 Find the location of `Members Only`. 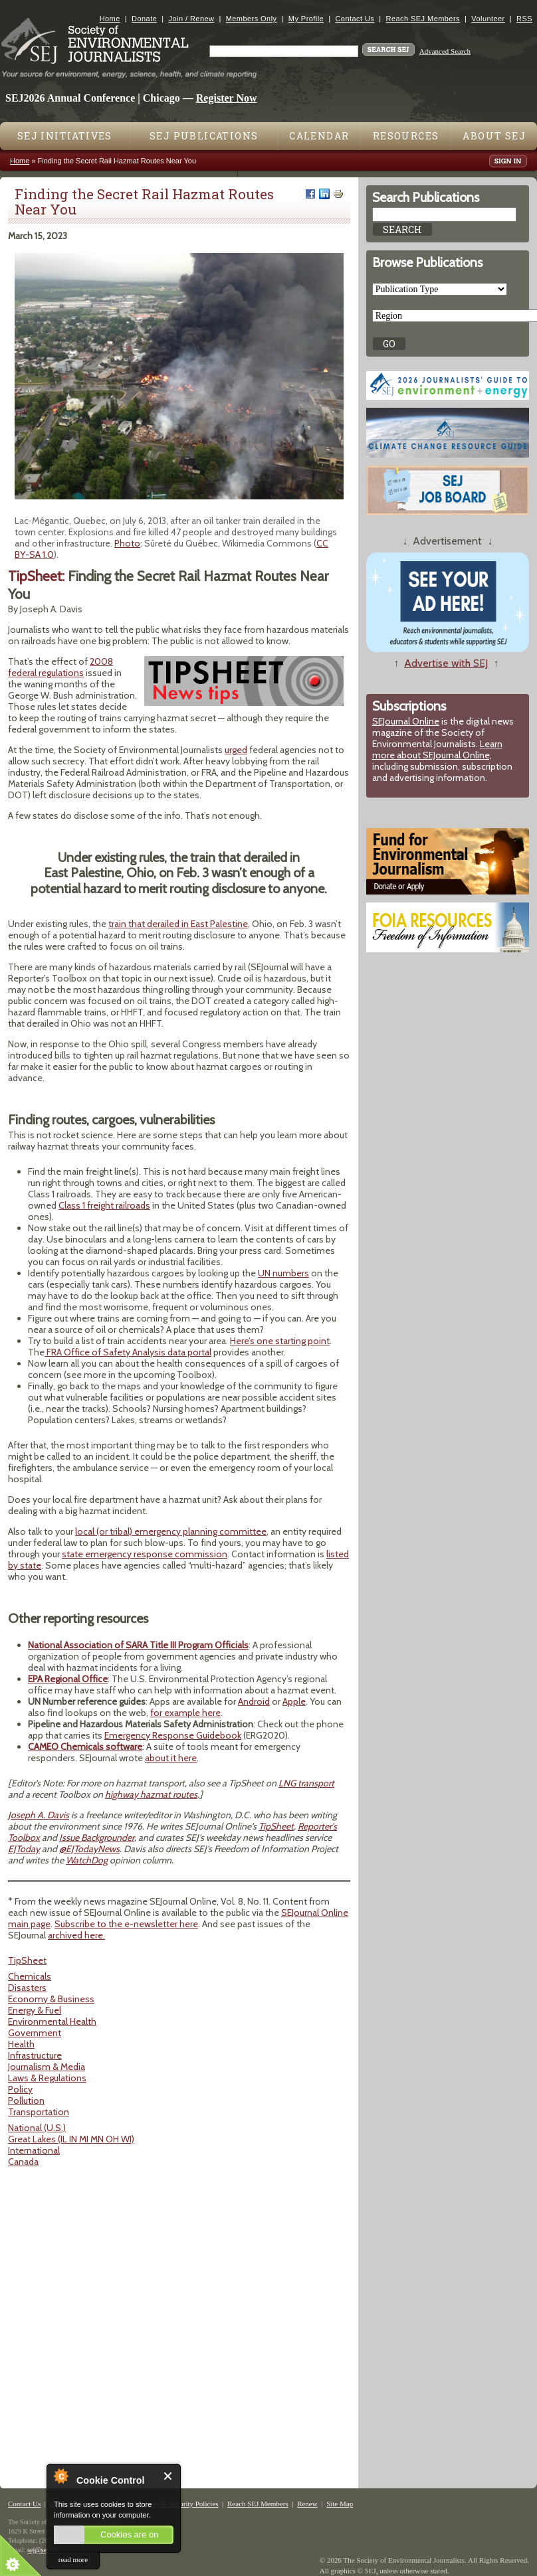

Members Only is located at coordinates (251, 19).